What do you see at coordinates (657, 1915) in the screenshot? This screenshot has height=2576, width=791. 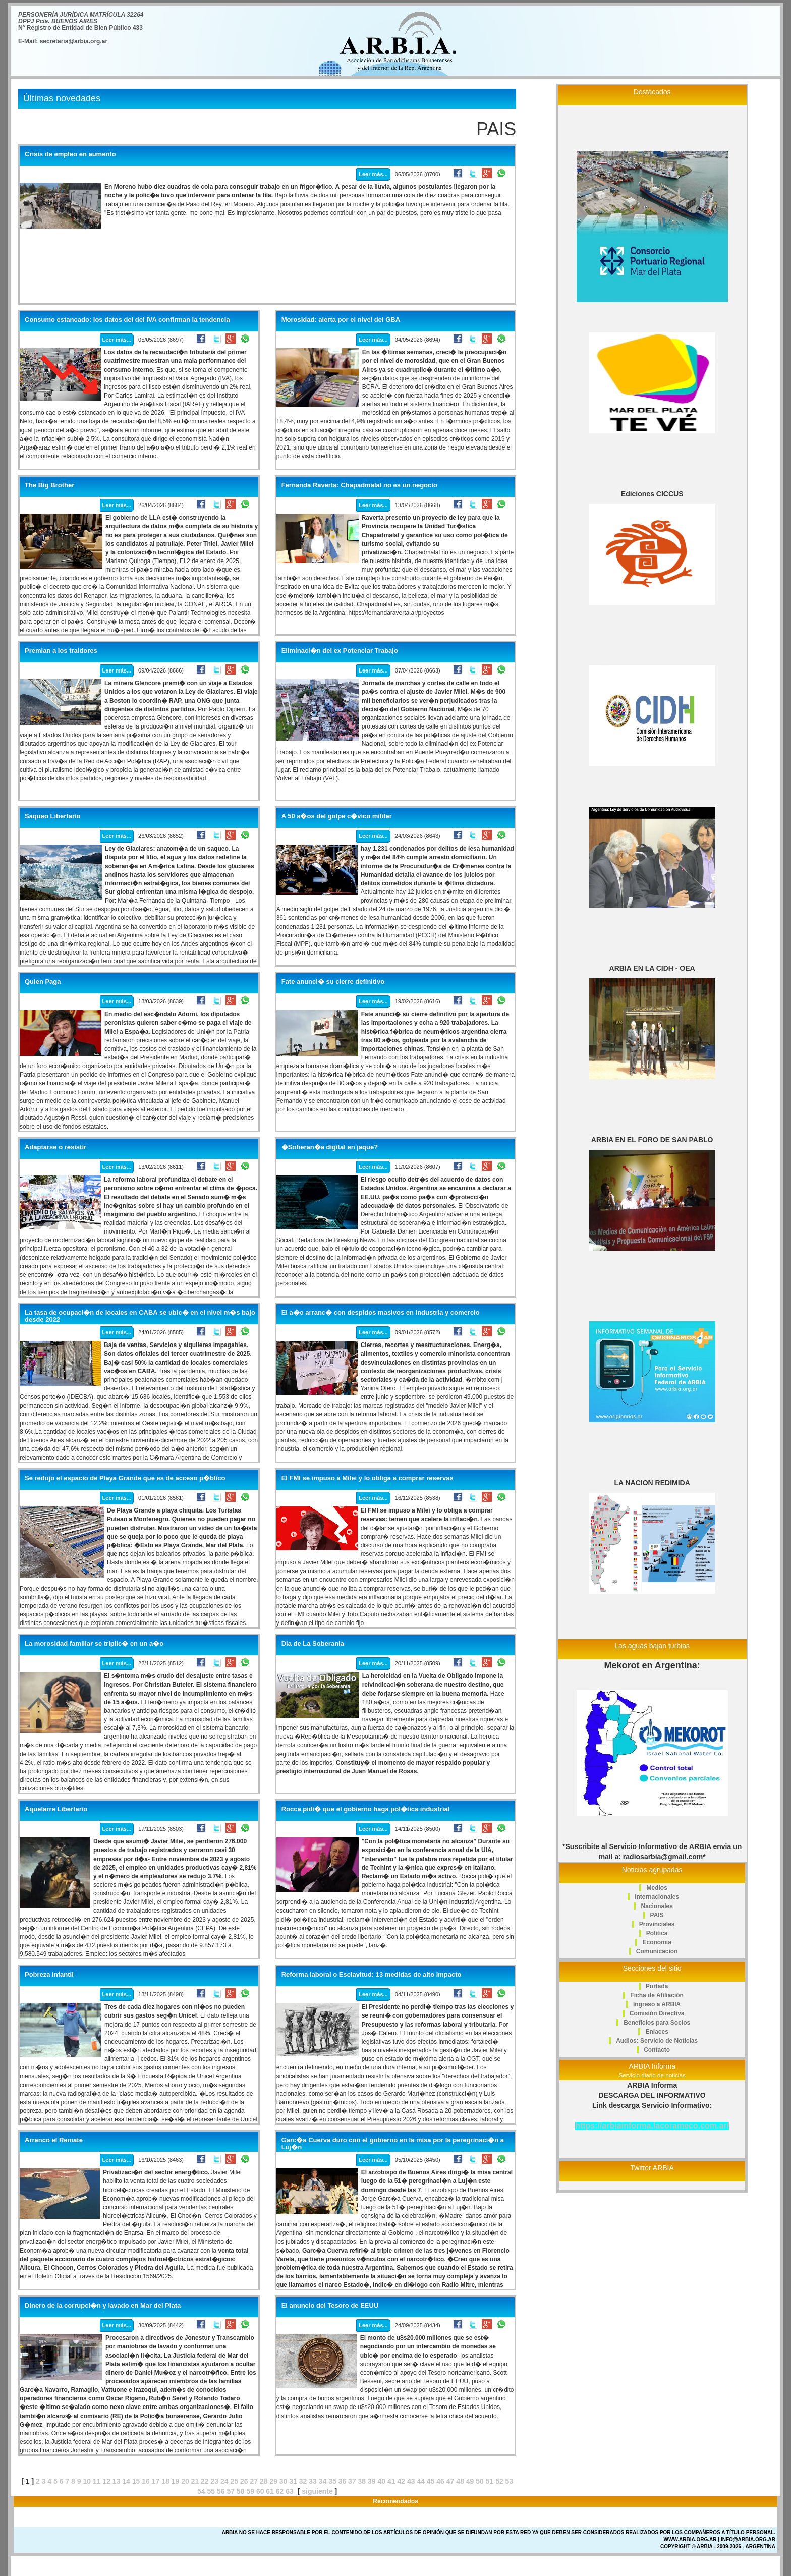 I see `PAIS` at bounding box center [657, 1915].